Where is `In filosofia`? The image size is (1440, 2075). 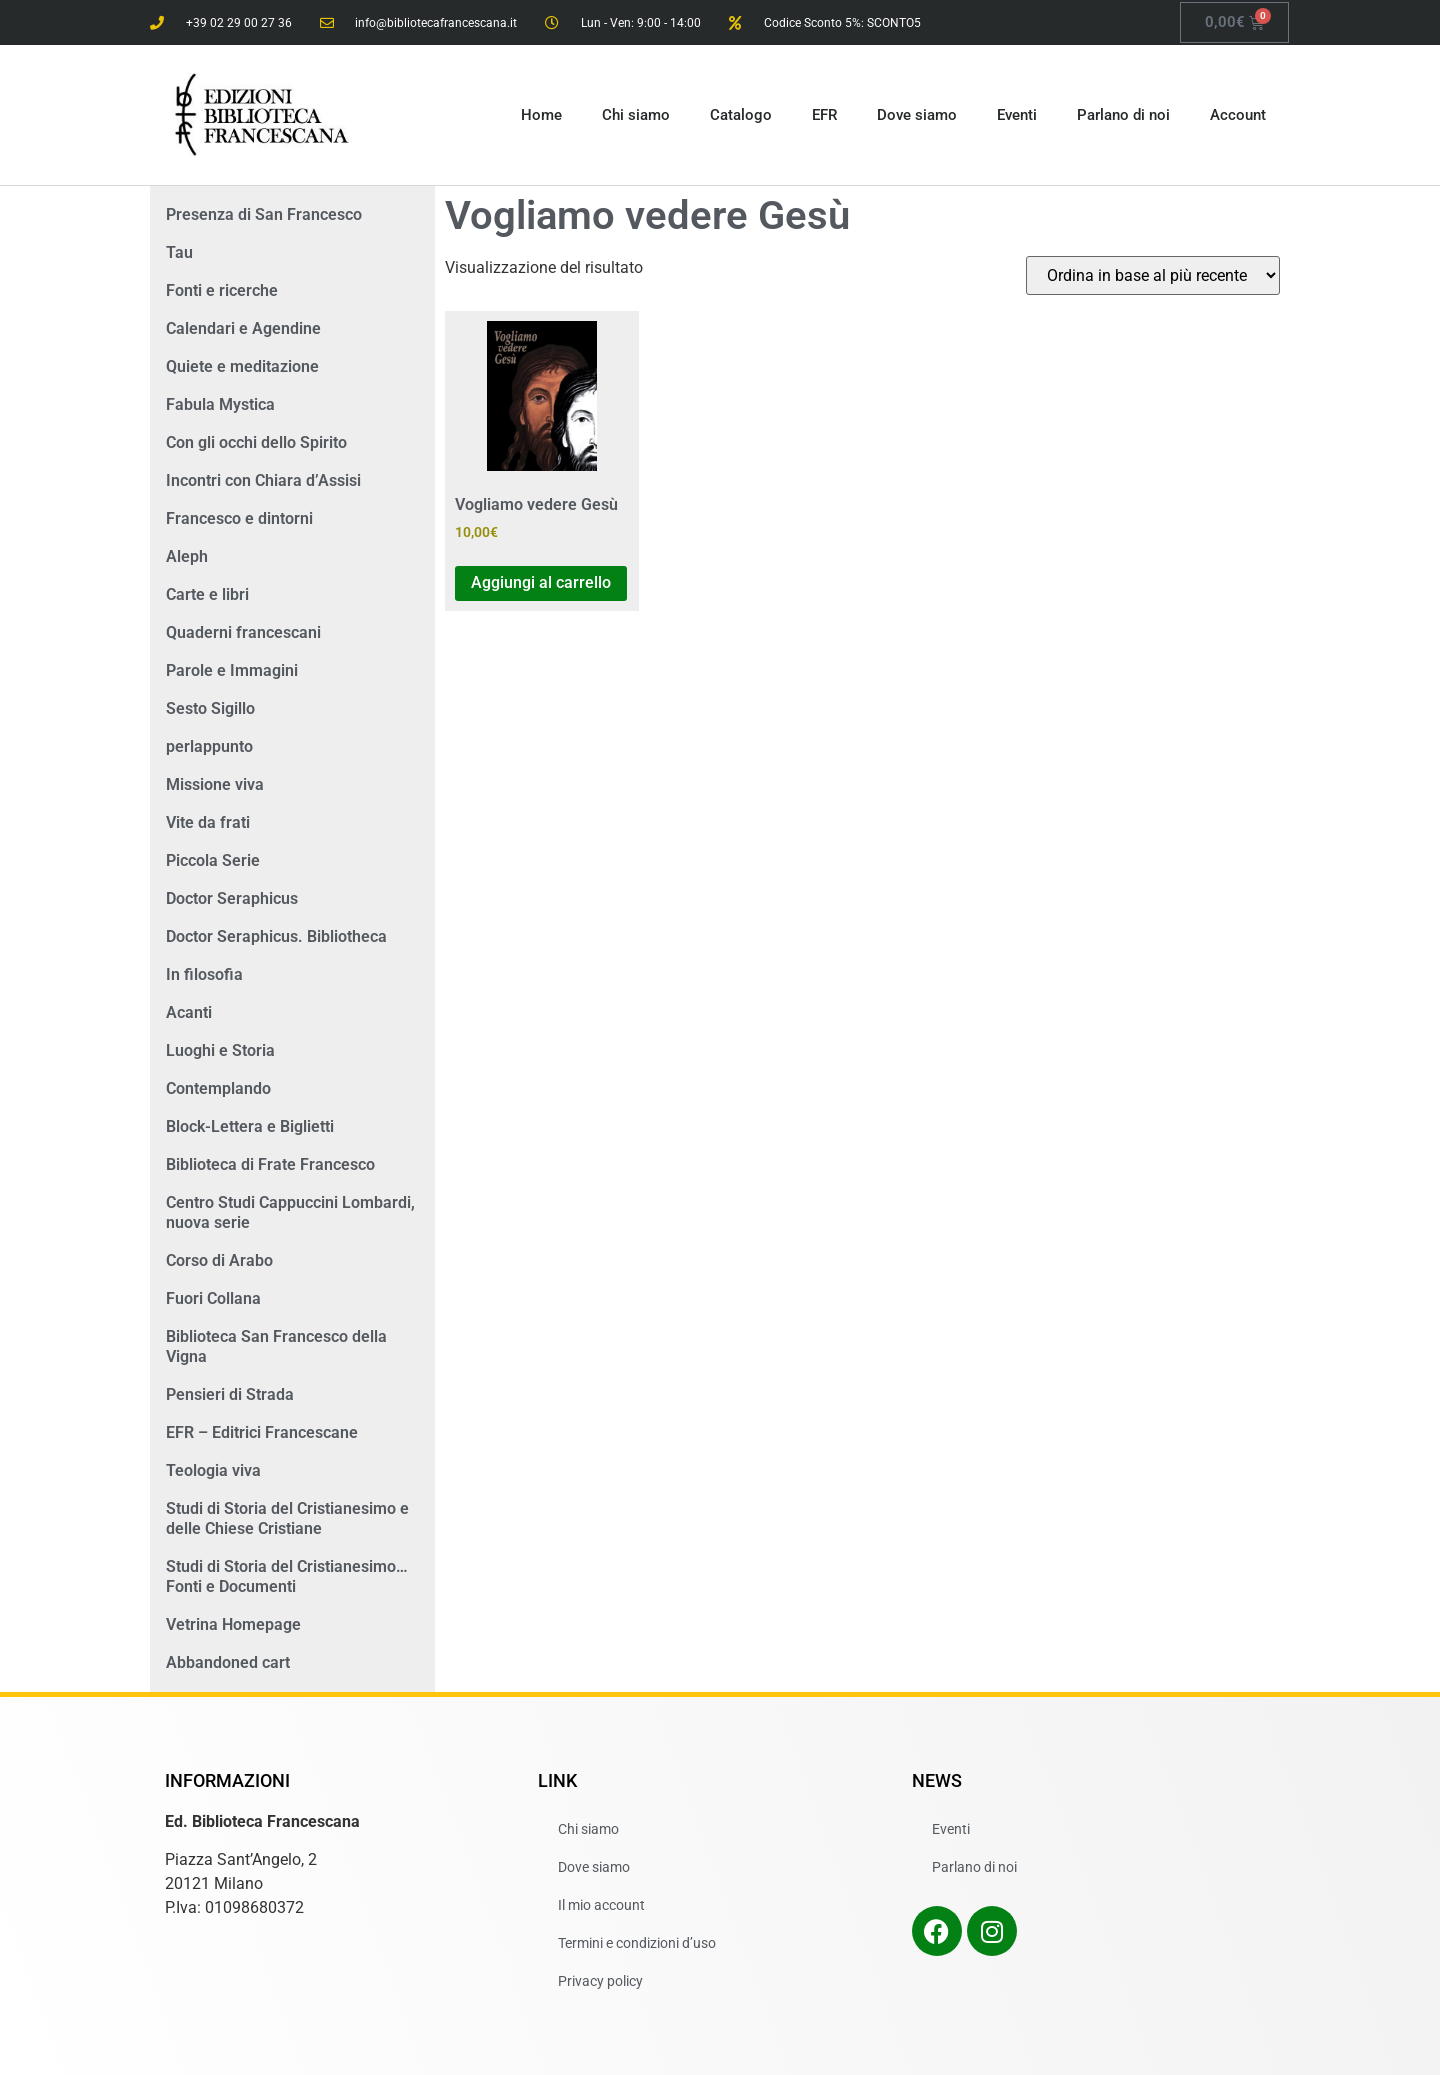 In filosofia is located at coordinates (204, 974).